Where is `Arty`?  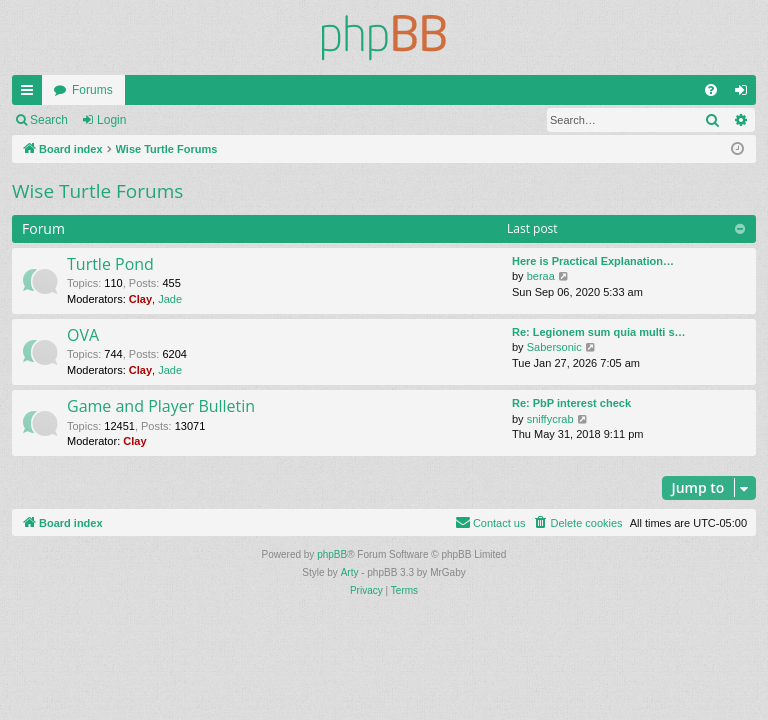 Arty is located at coordinates (350, 572).